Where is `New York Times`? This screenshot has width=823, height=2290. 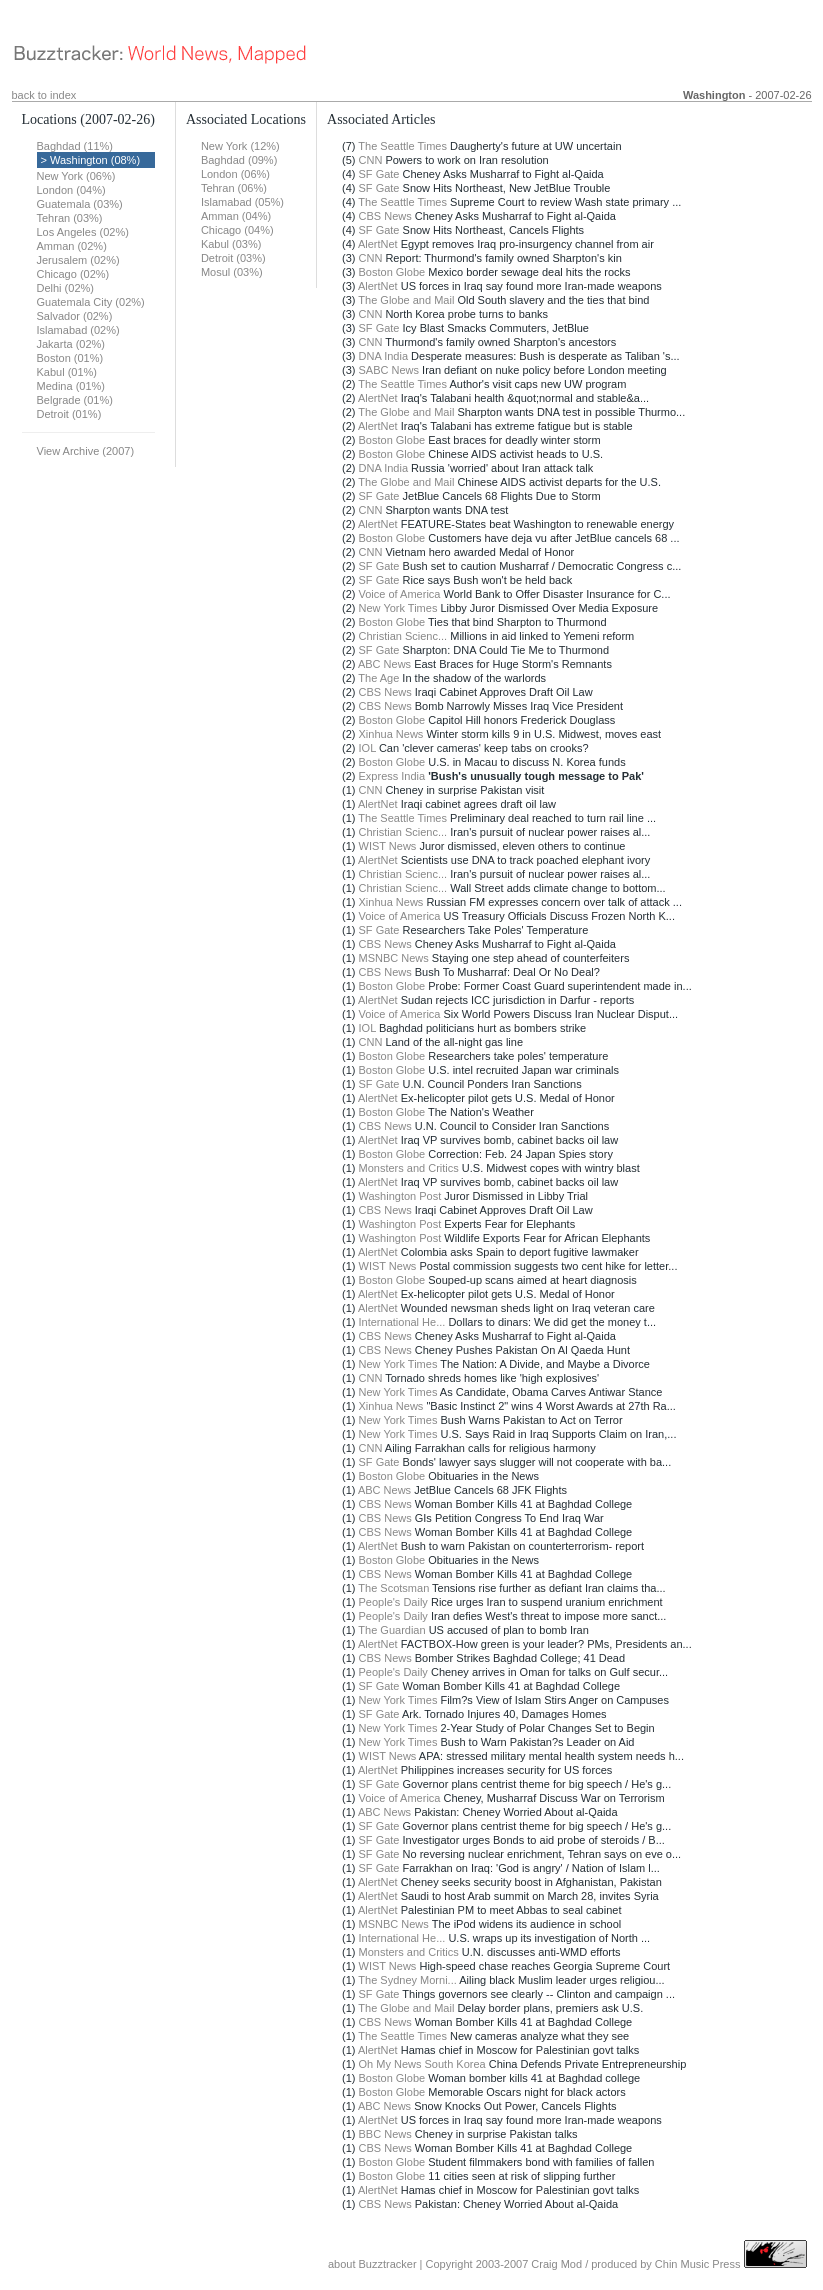
New York Times is located at coordinates (398, 608).